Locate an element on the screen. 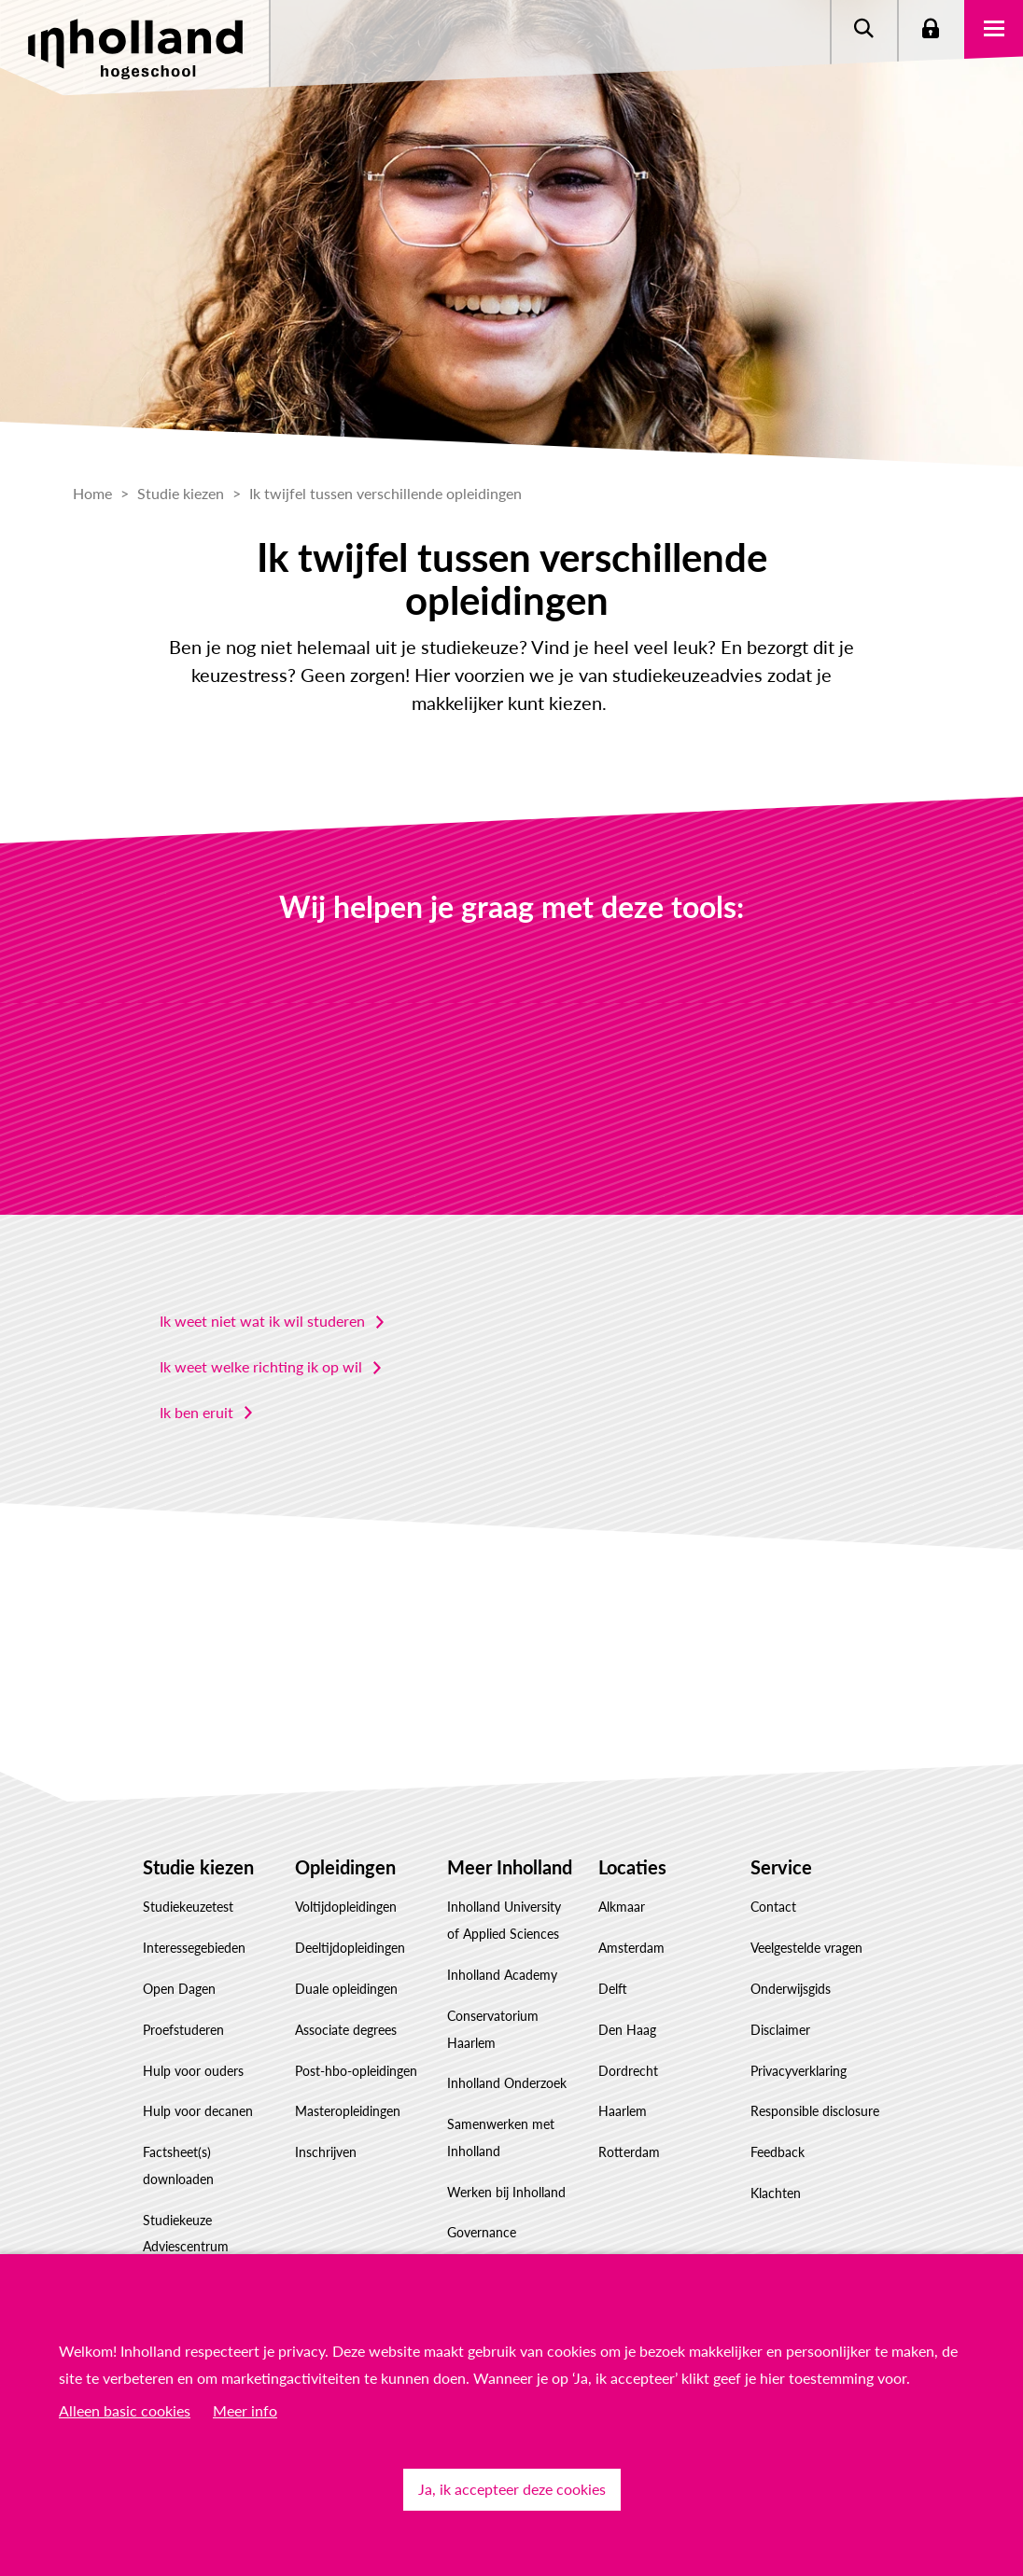 This screenshot has width=1023, height=2576. Ik ben eruit is located at coordinates (196, 1412).